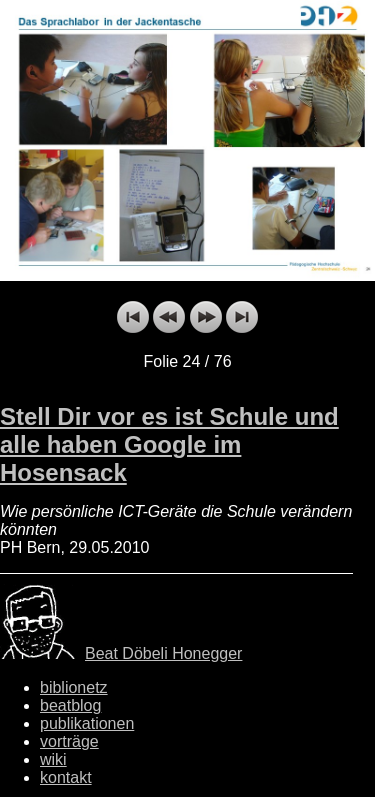 This screenshot has height=797, width=375. What do you see at coordinates (87, 723) in the screenshot?
I see `publikationen` at bounding box center [87, 723].